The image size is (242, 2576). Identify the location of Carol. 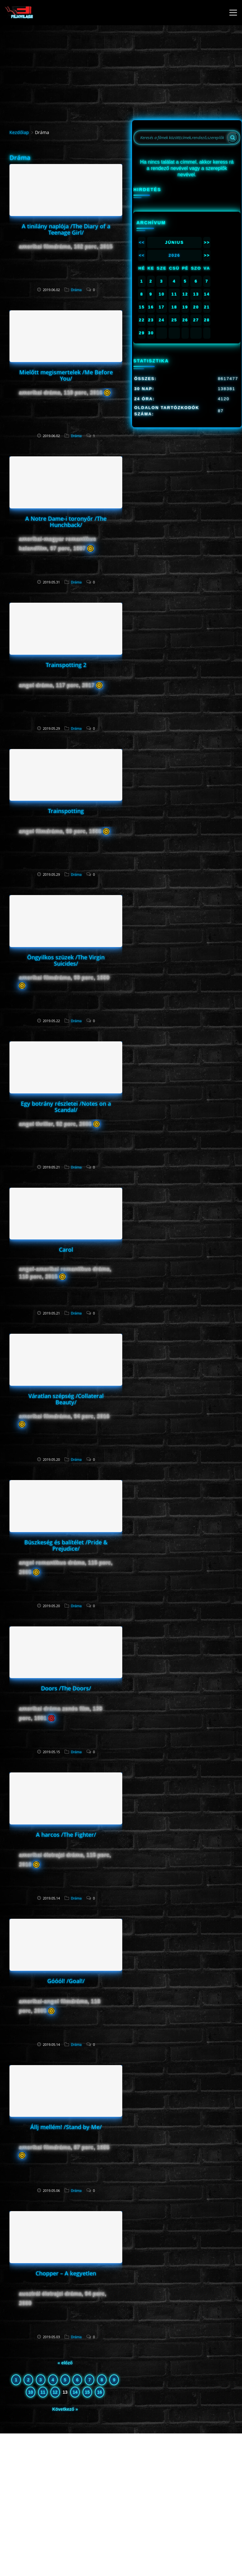
(66, 1249).